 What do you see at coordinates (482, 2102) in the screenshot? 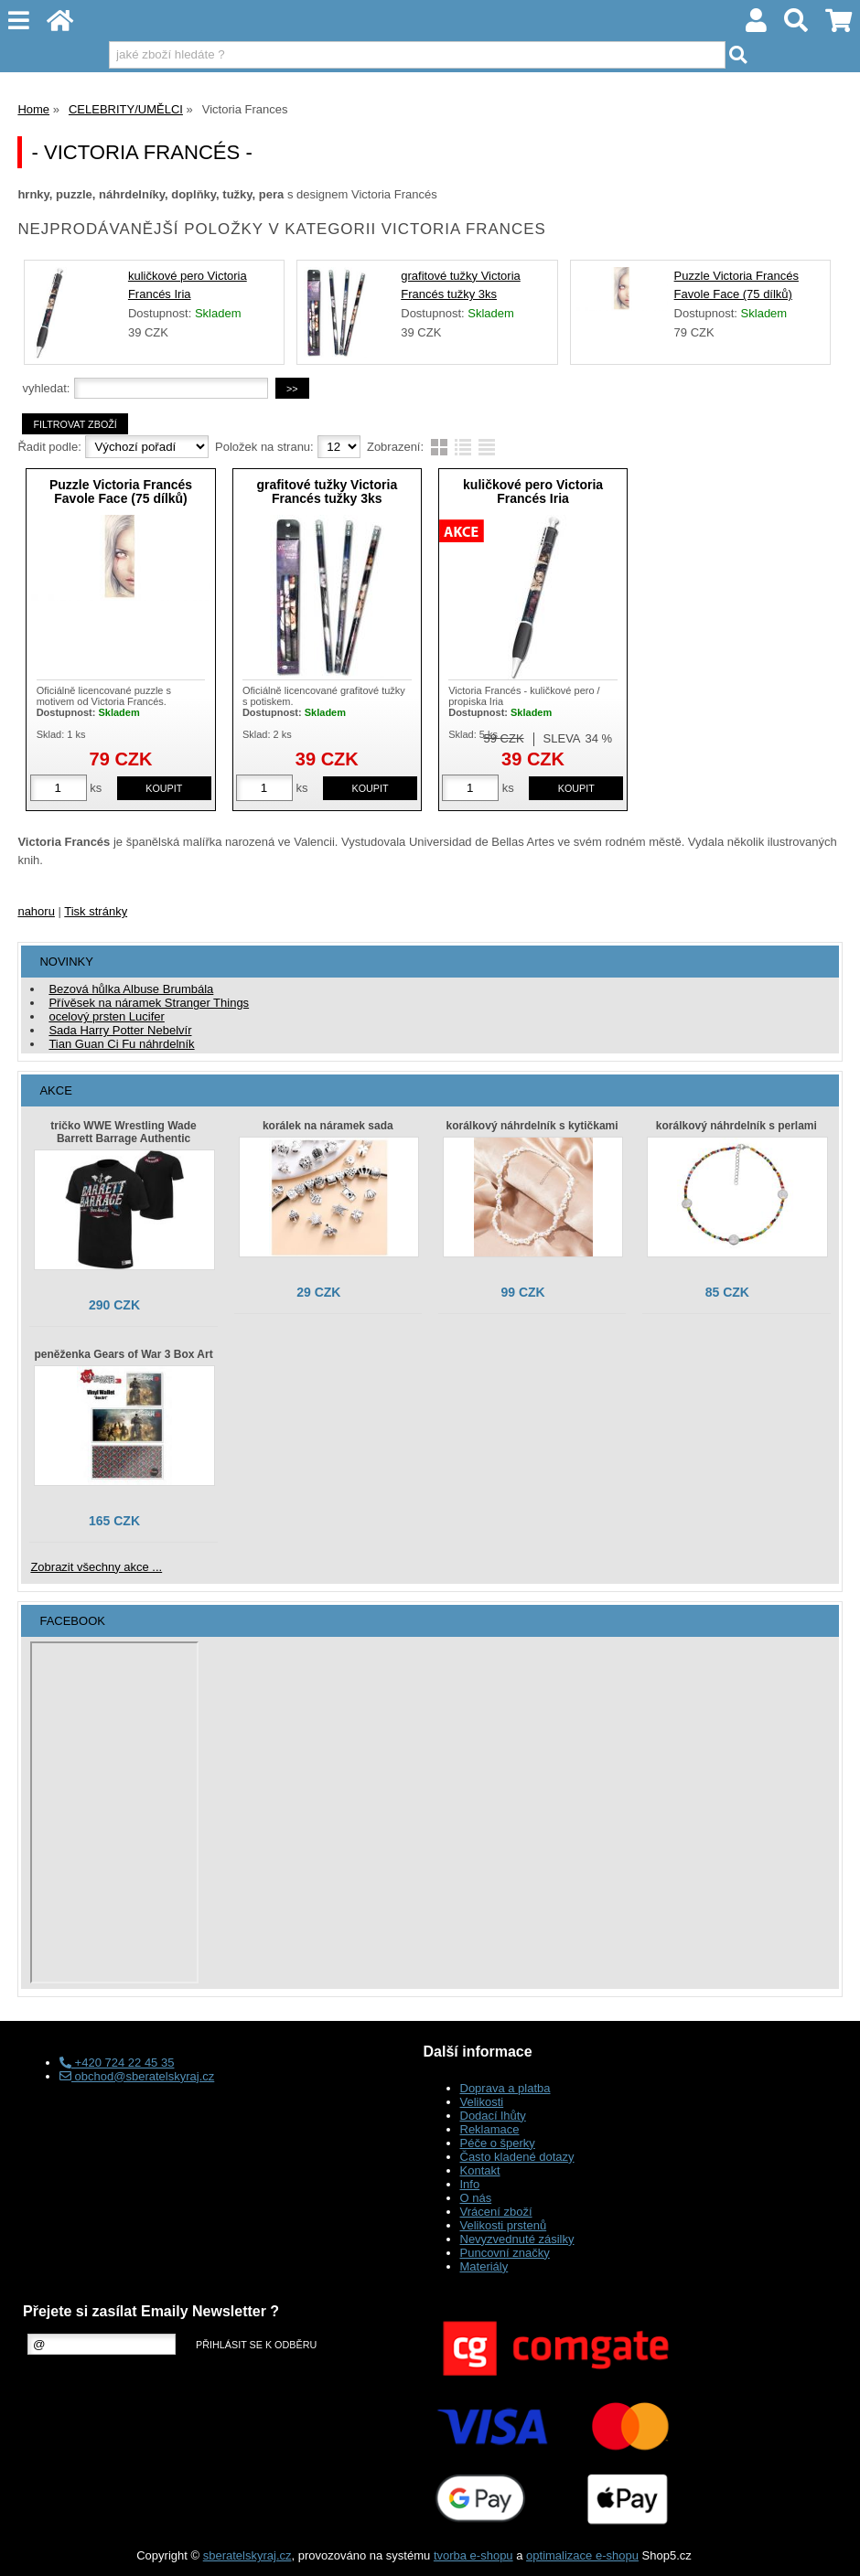
I see `Velikosti` at bounding box center [482, 2102].